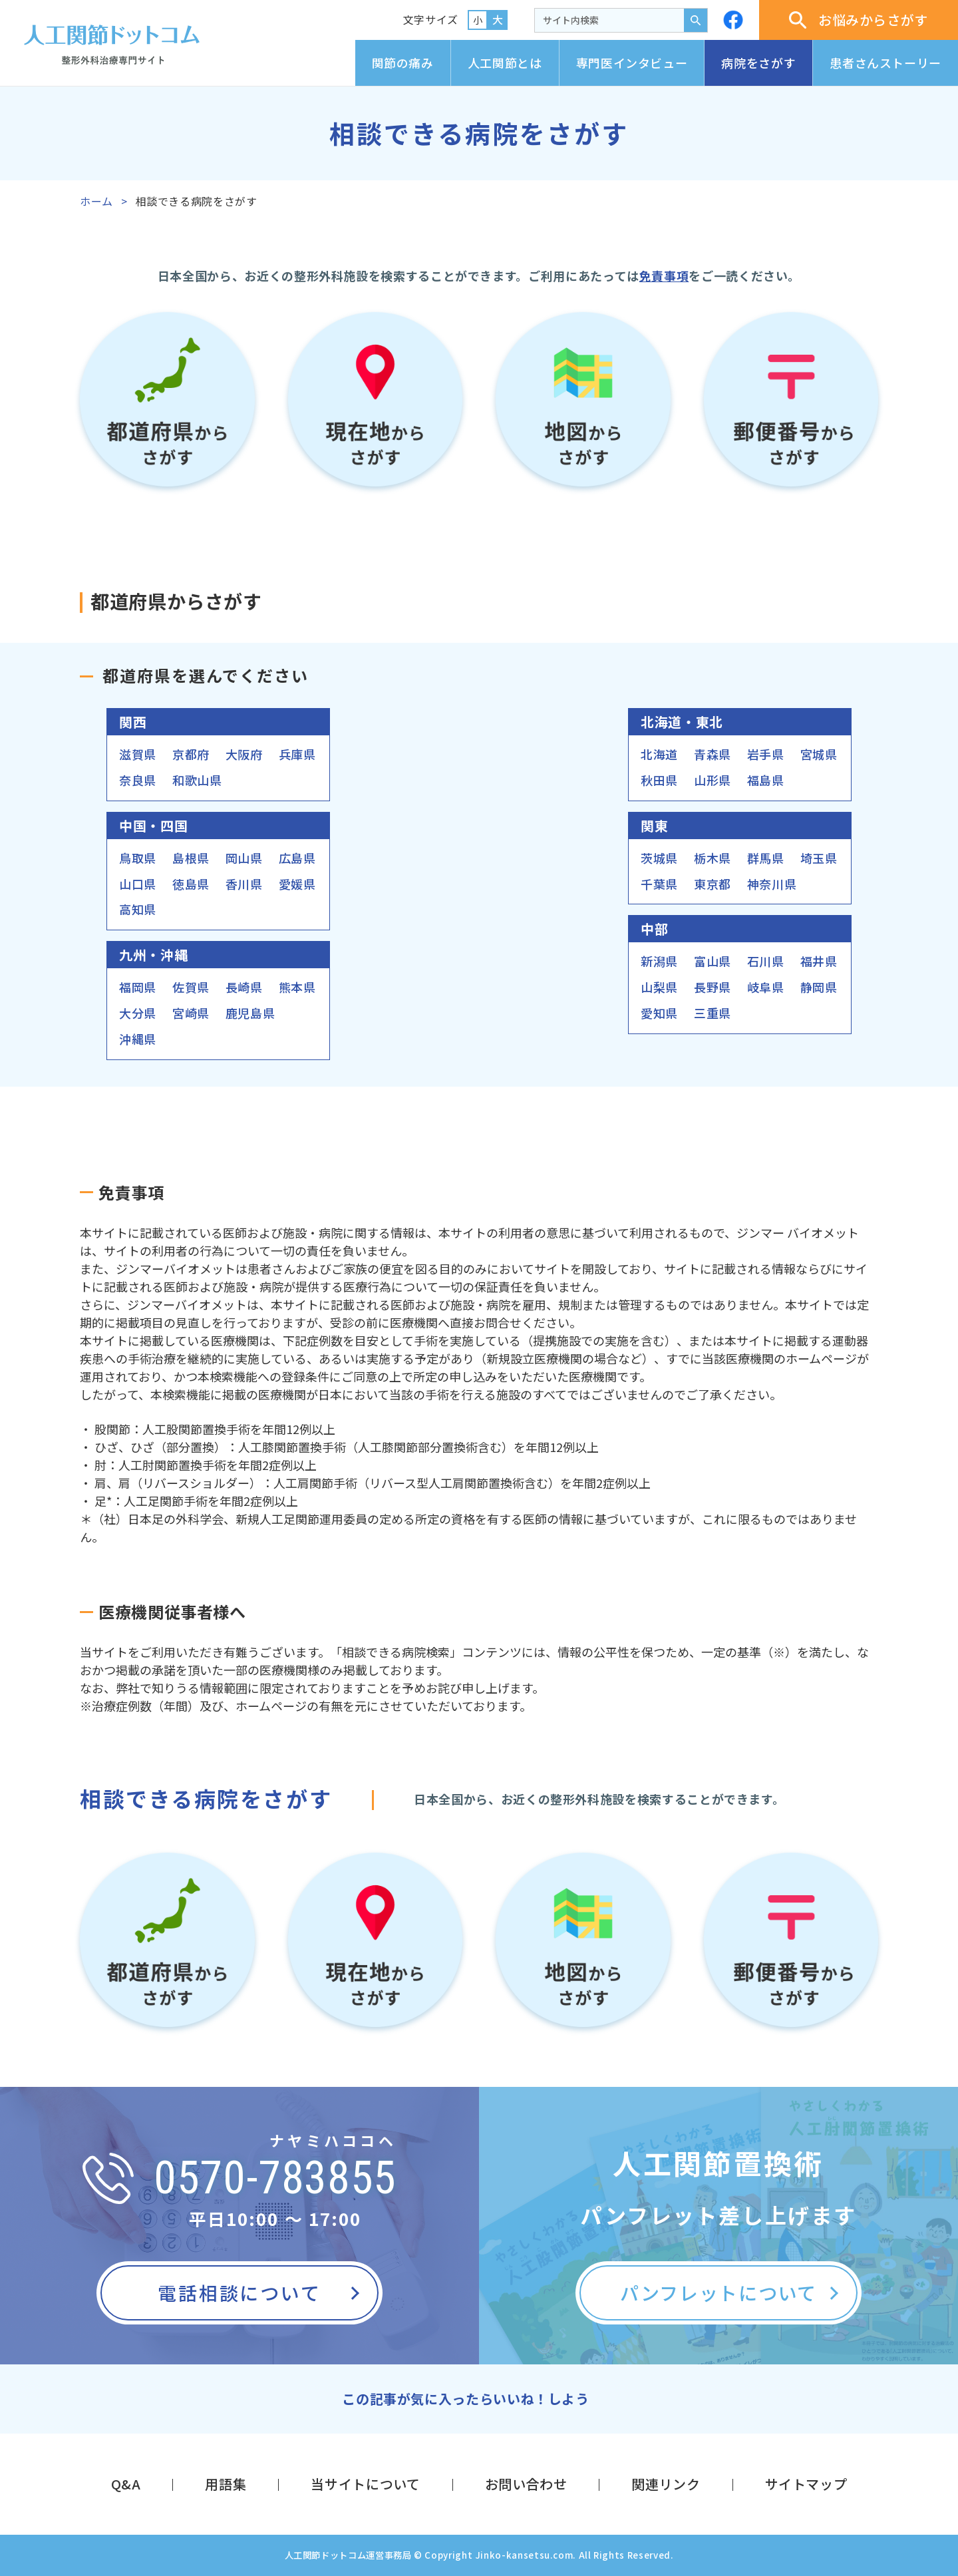 The image size is (958, 2576). What do you see at coordinates (885, 62) in the screenshot?
I see `患者さんストーリー` at bounding box center [885, 62].